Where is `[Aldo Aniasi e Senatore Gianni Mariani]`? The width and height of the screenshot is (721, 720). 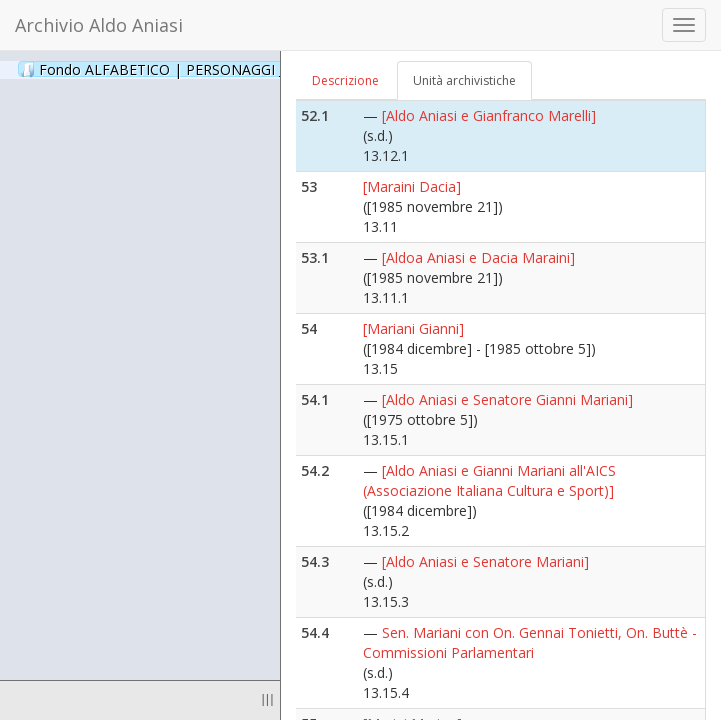 [Aldo Aniasi e Senatore Gianni Mariani] is located at coordinates (507, 399).